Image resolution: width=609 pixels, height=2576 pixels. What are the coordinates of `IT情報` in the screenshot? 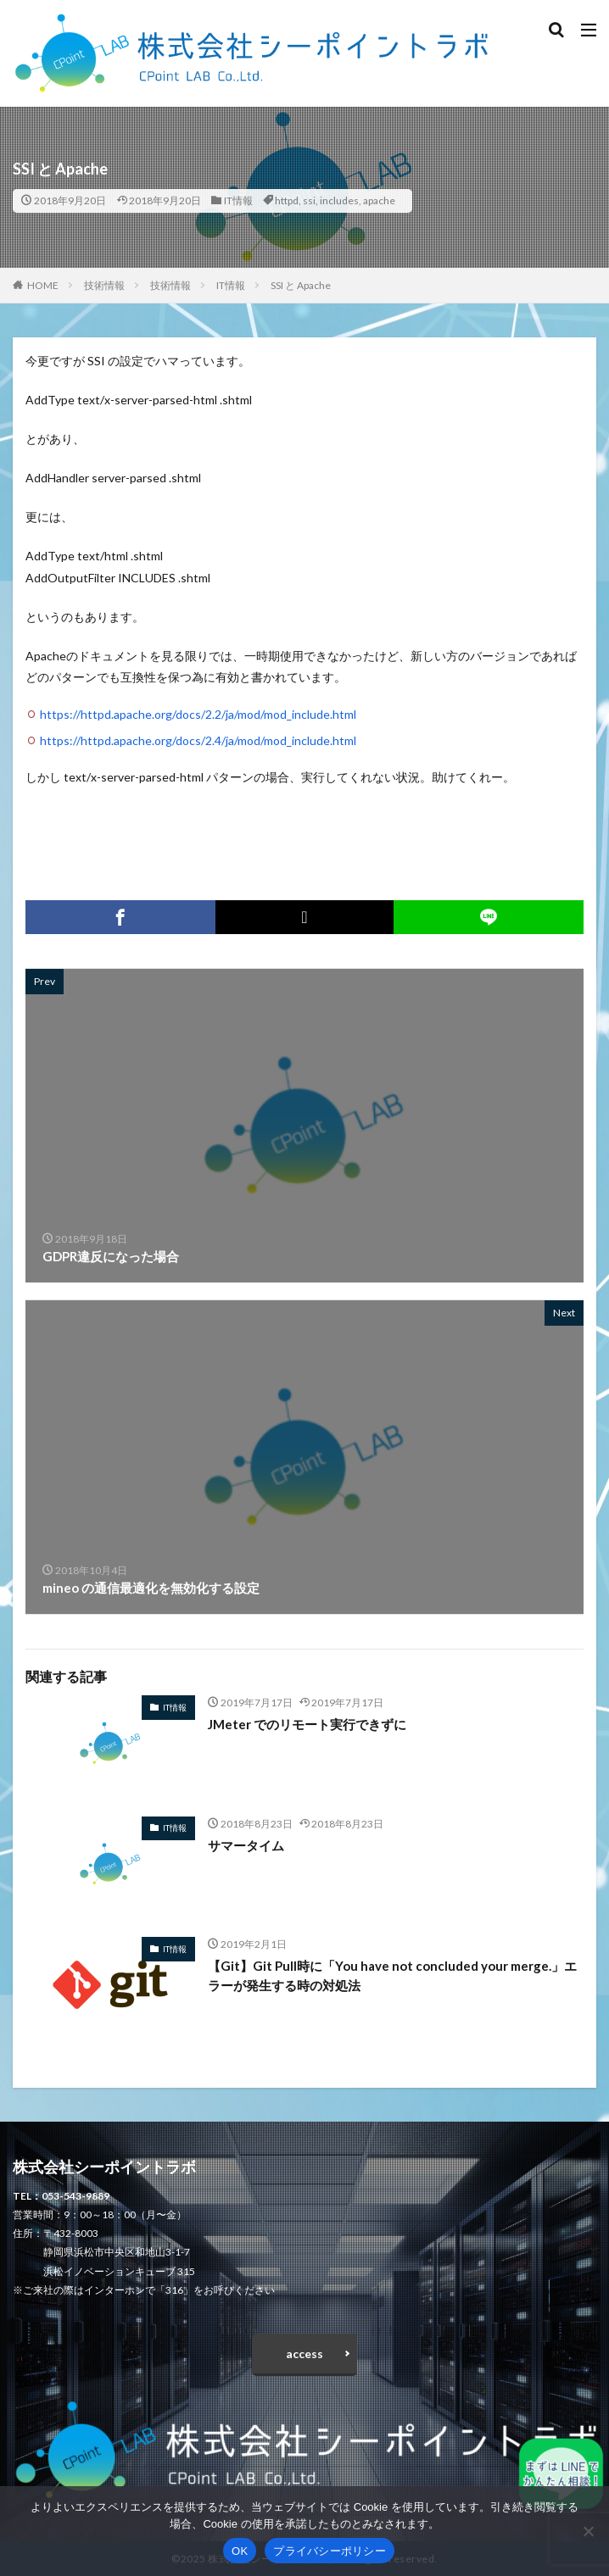 It's located at (238, 200).